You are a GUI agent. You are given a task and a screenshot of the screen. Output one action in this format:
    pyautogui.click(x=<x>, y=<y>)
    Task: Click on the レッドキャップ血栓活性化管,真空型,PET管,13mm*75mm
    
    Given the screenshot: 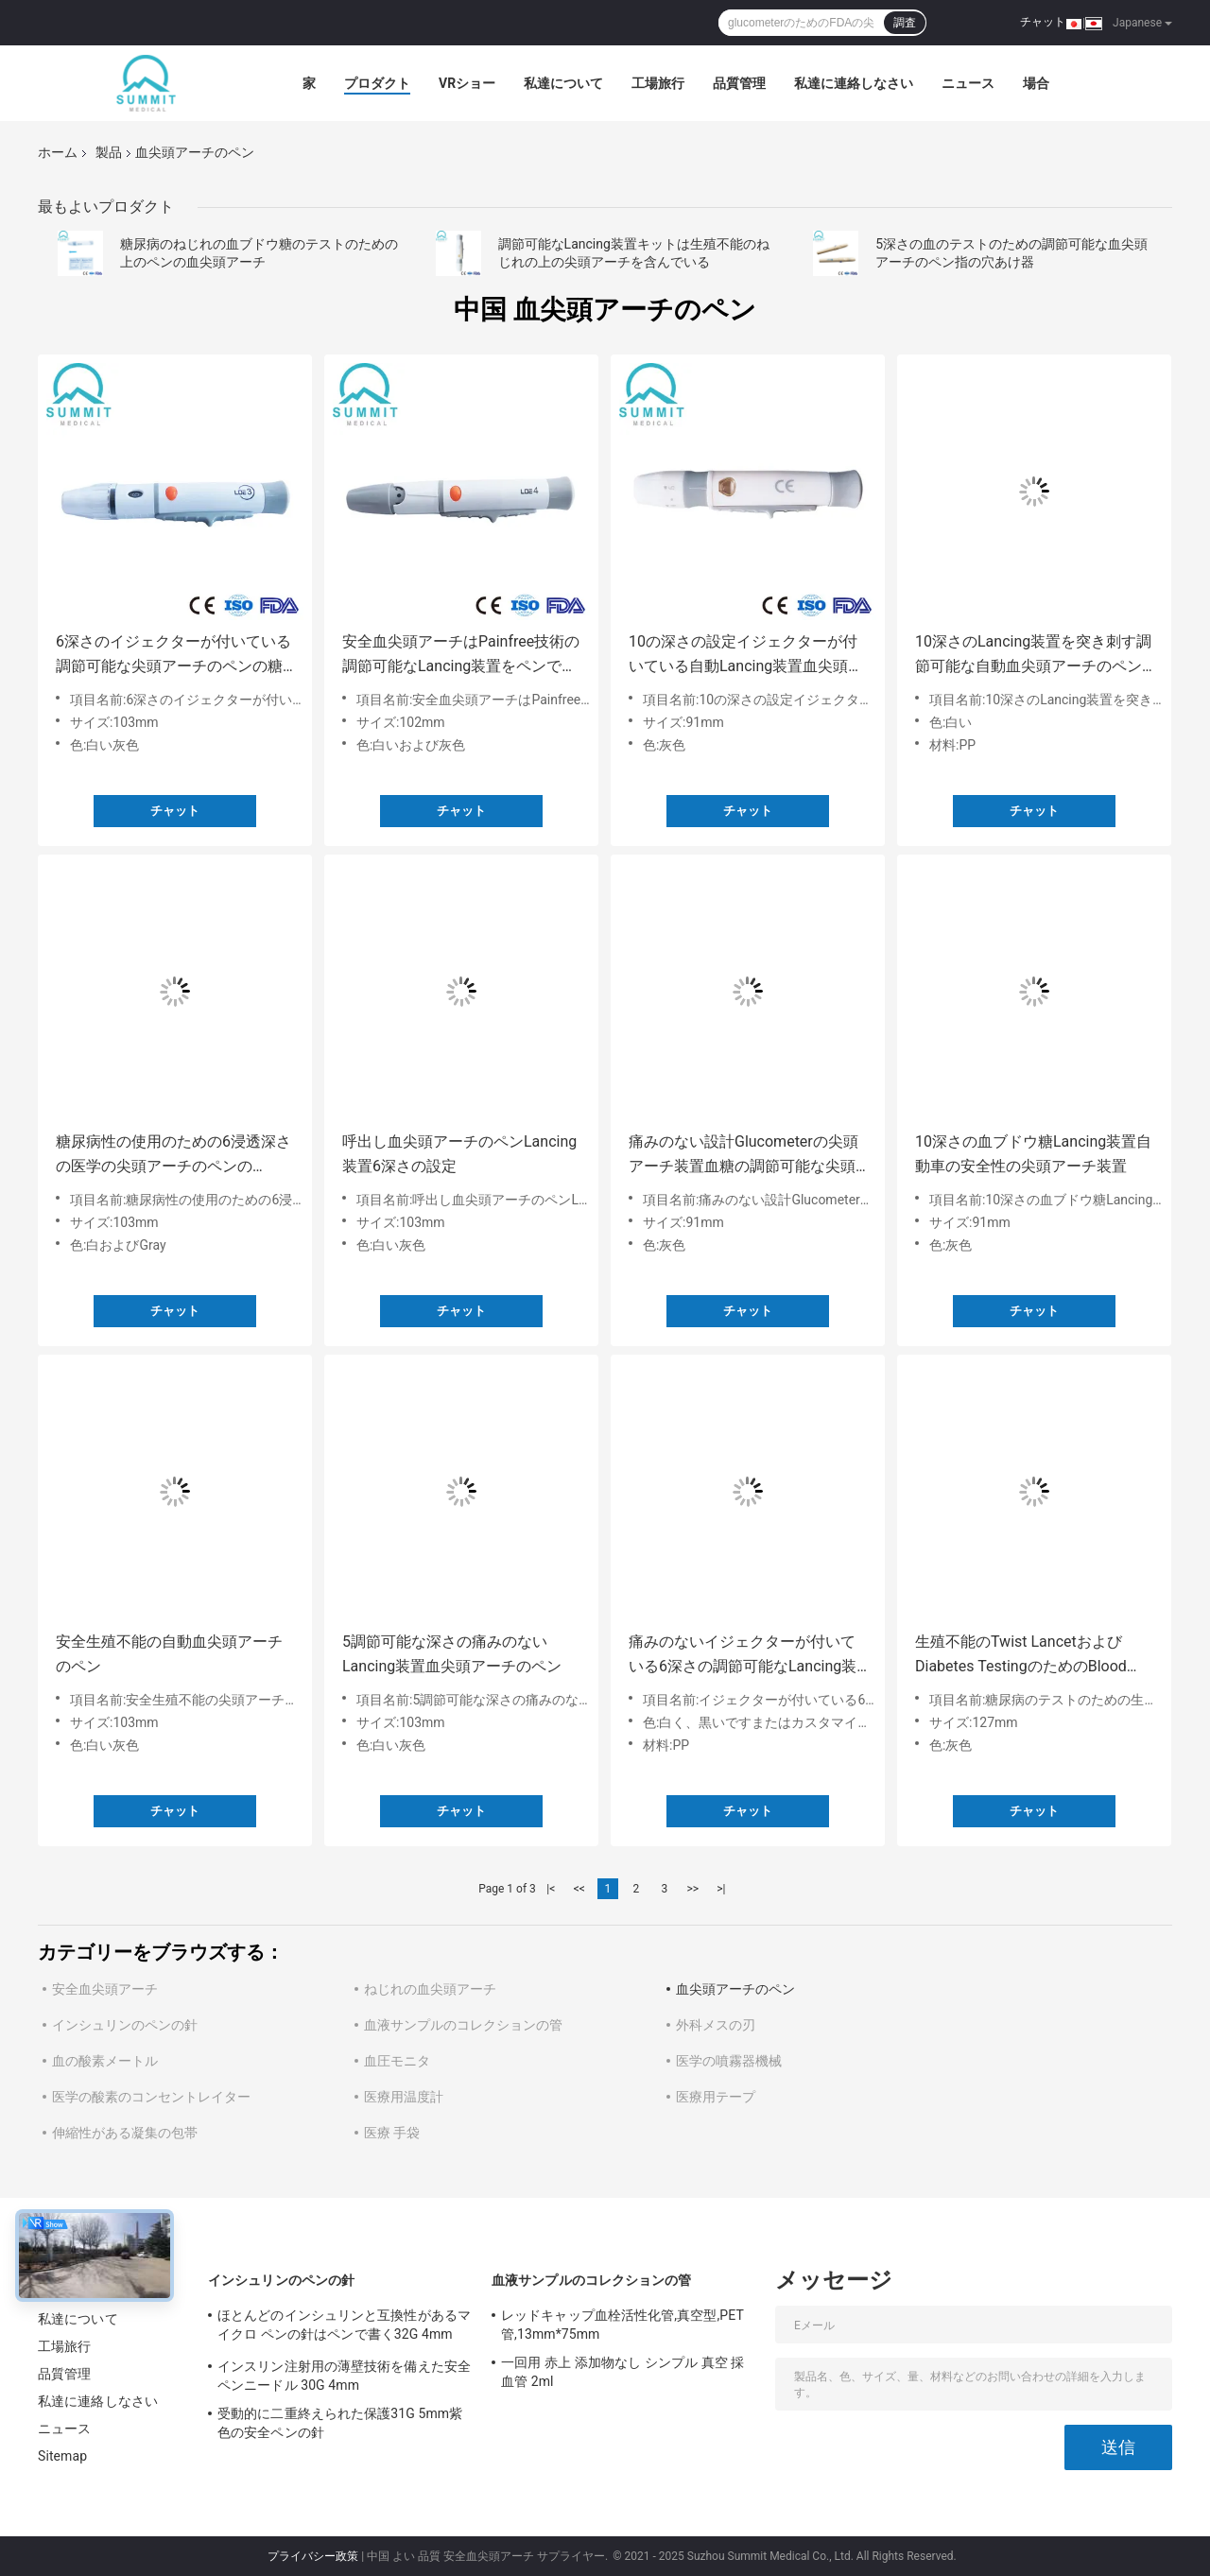 What is the action you would take?
    pyautogui.click(x=622, y=2325)
    